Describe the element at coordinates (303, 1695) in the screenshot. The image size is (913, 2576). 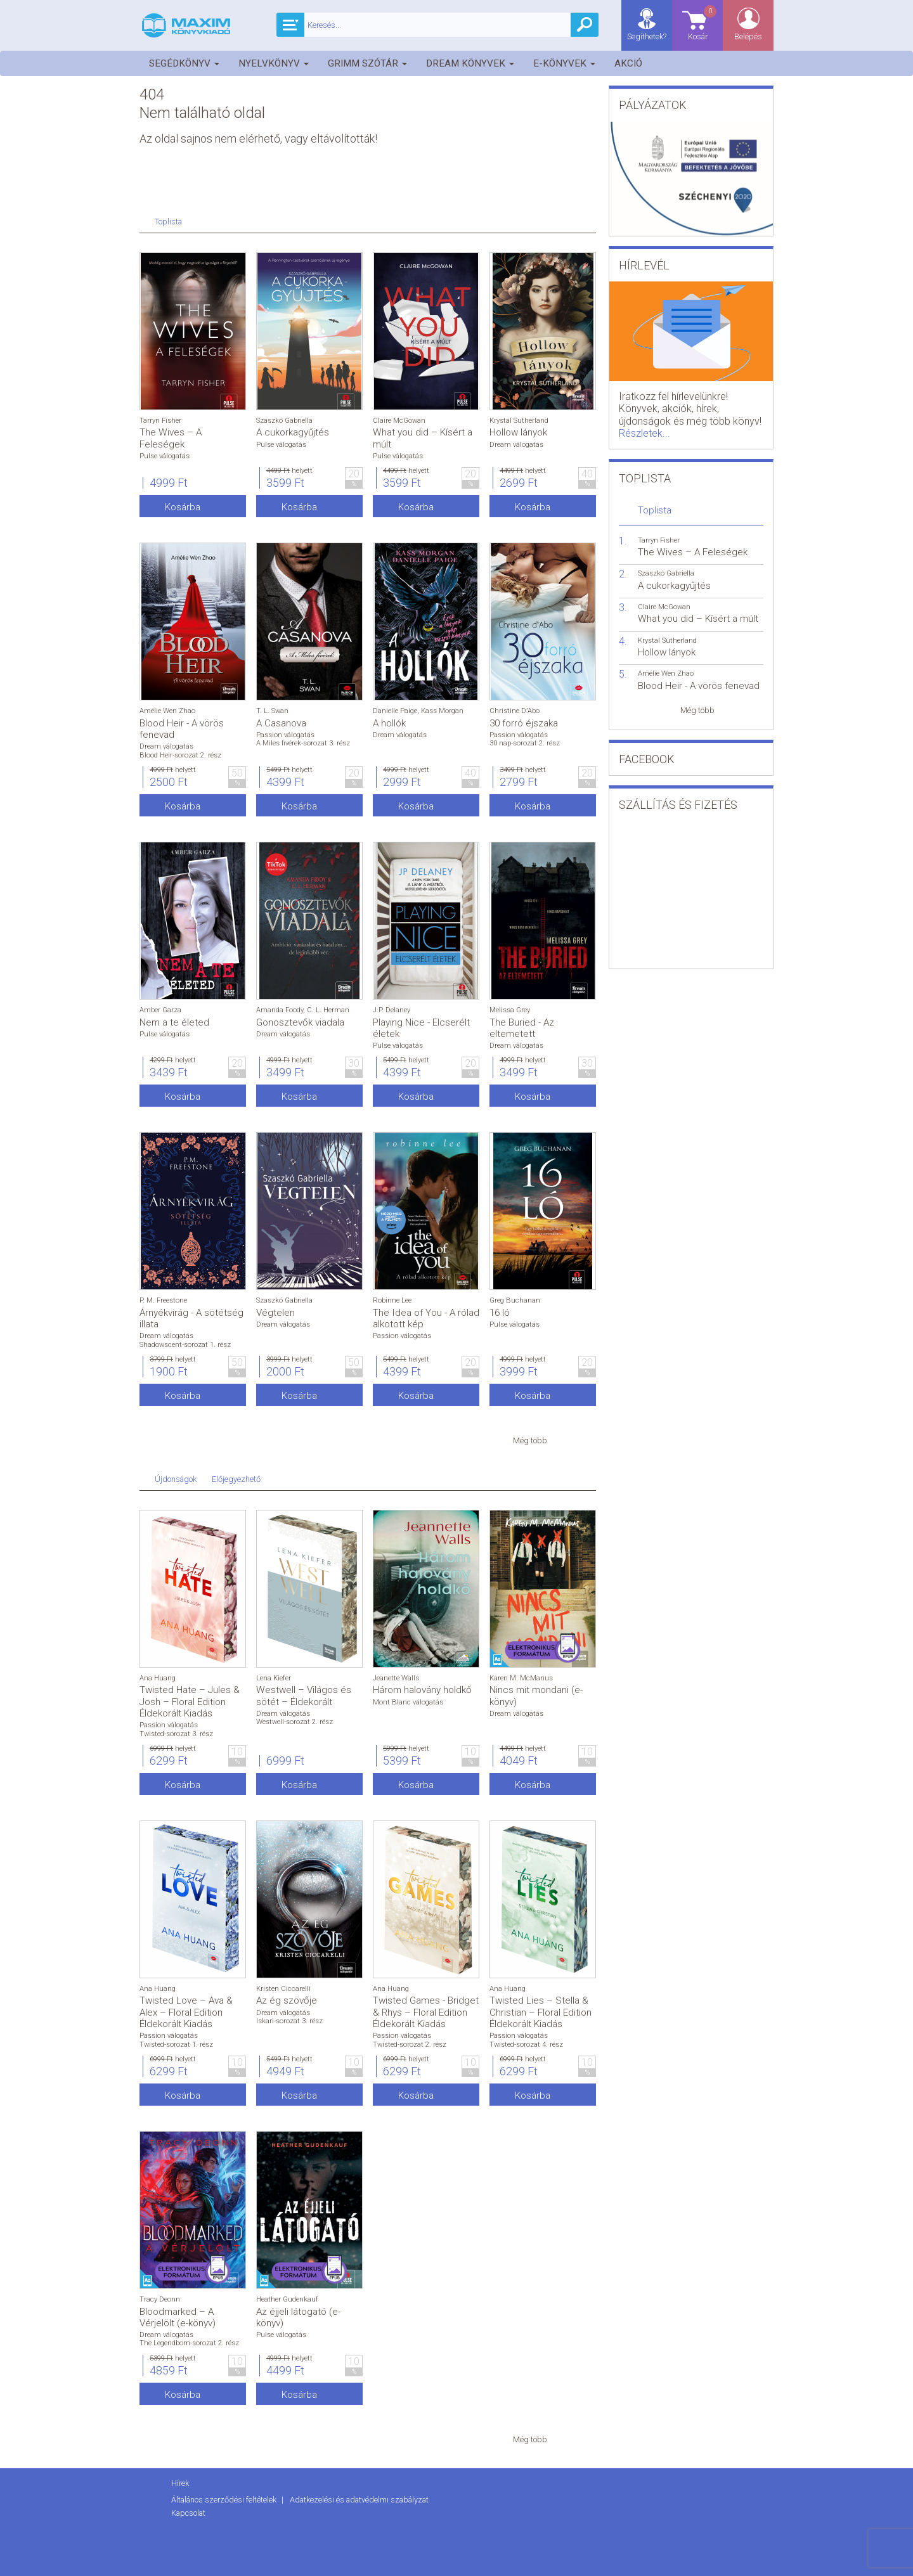
I see `Westwell – Világos és sötét – Éldekorált` at that location.